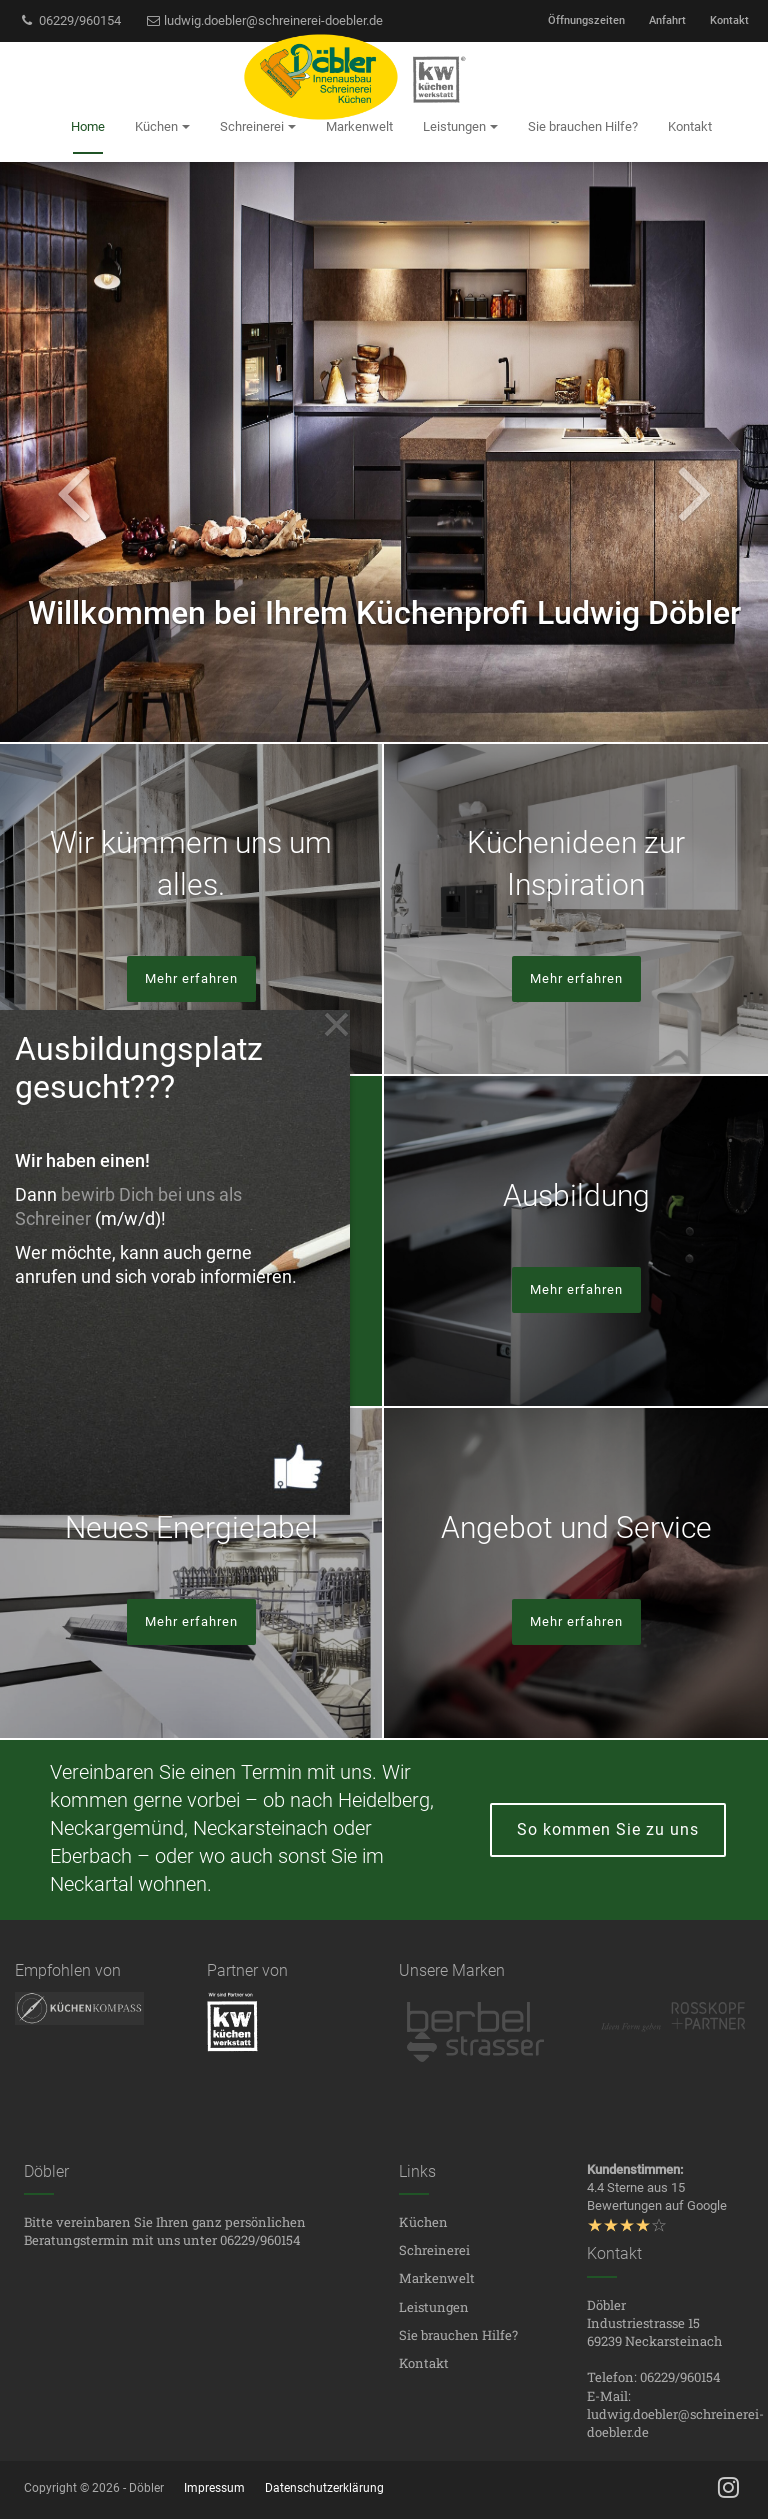 This screenshot has width=768, height=2519. What do you see at coordinates (729, 20) in the screenshot?
I see `Kontakt` at bounding box center [729, 20].